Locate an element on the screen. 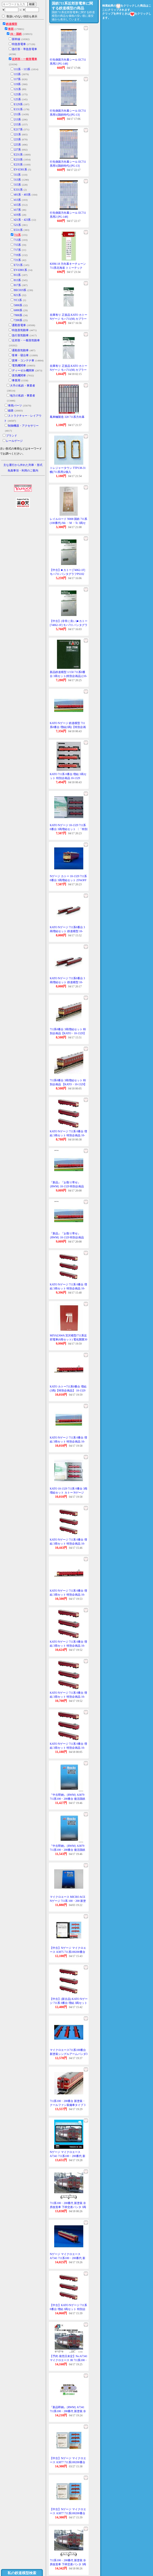 Image resolution: width=153 pixels, height=2576 pixels. マイクロエース711系100番台新塗装シングルアームパンダ3両セット is located at coordinates (68, 2054).